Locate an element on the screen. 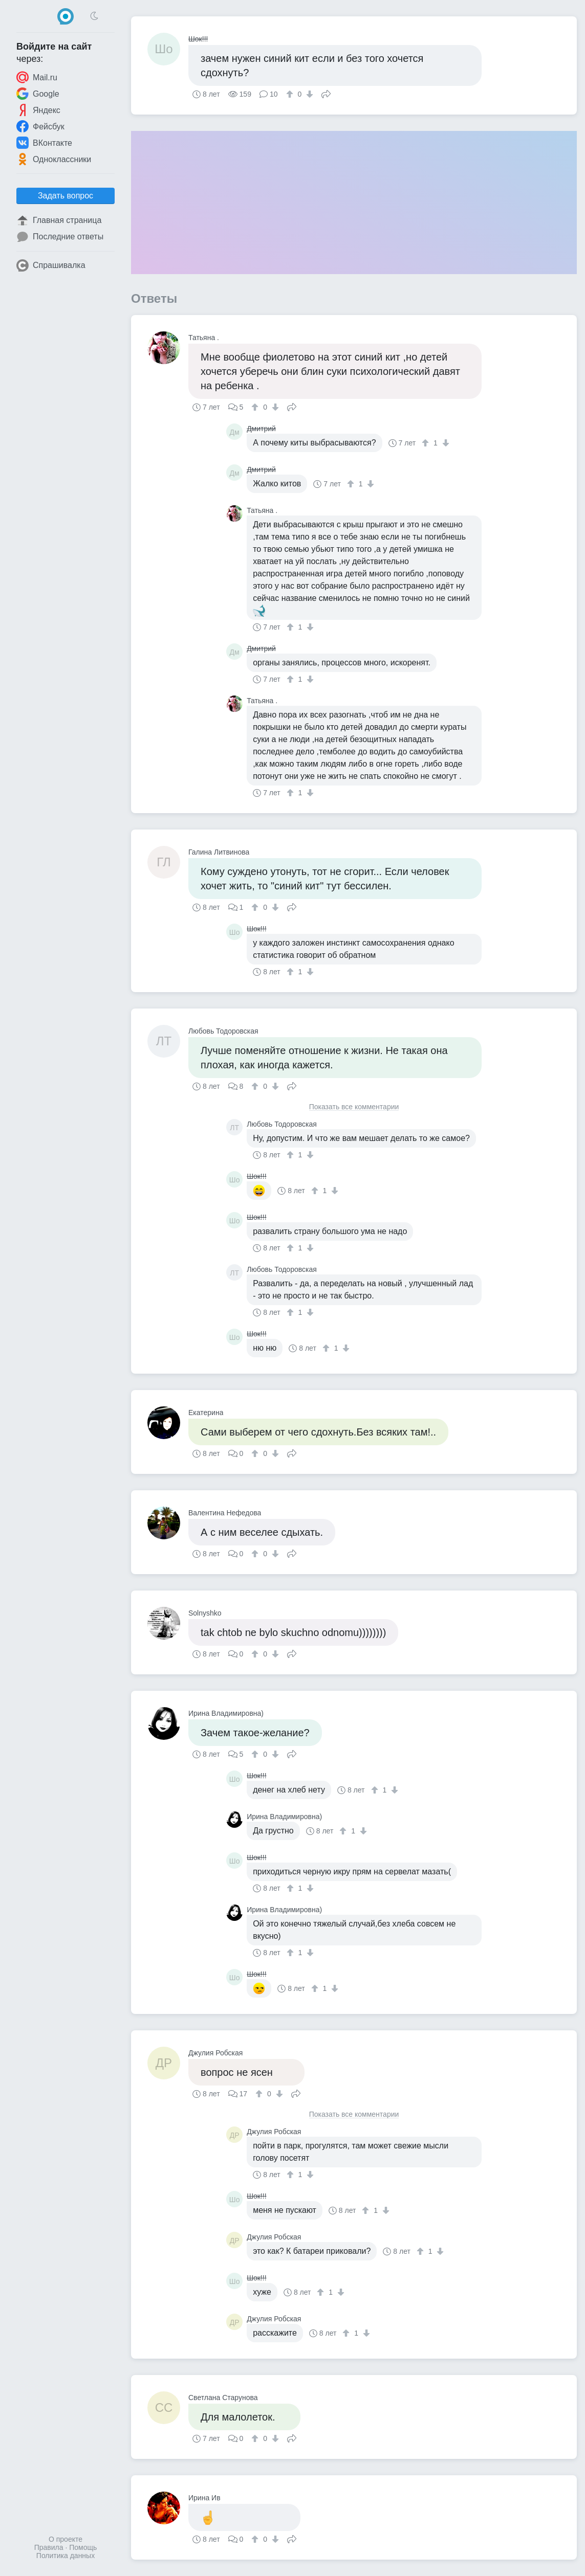 This screenshot has width=585, height=2576. Одноклассники is located at coordinates (53, 159).